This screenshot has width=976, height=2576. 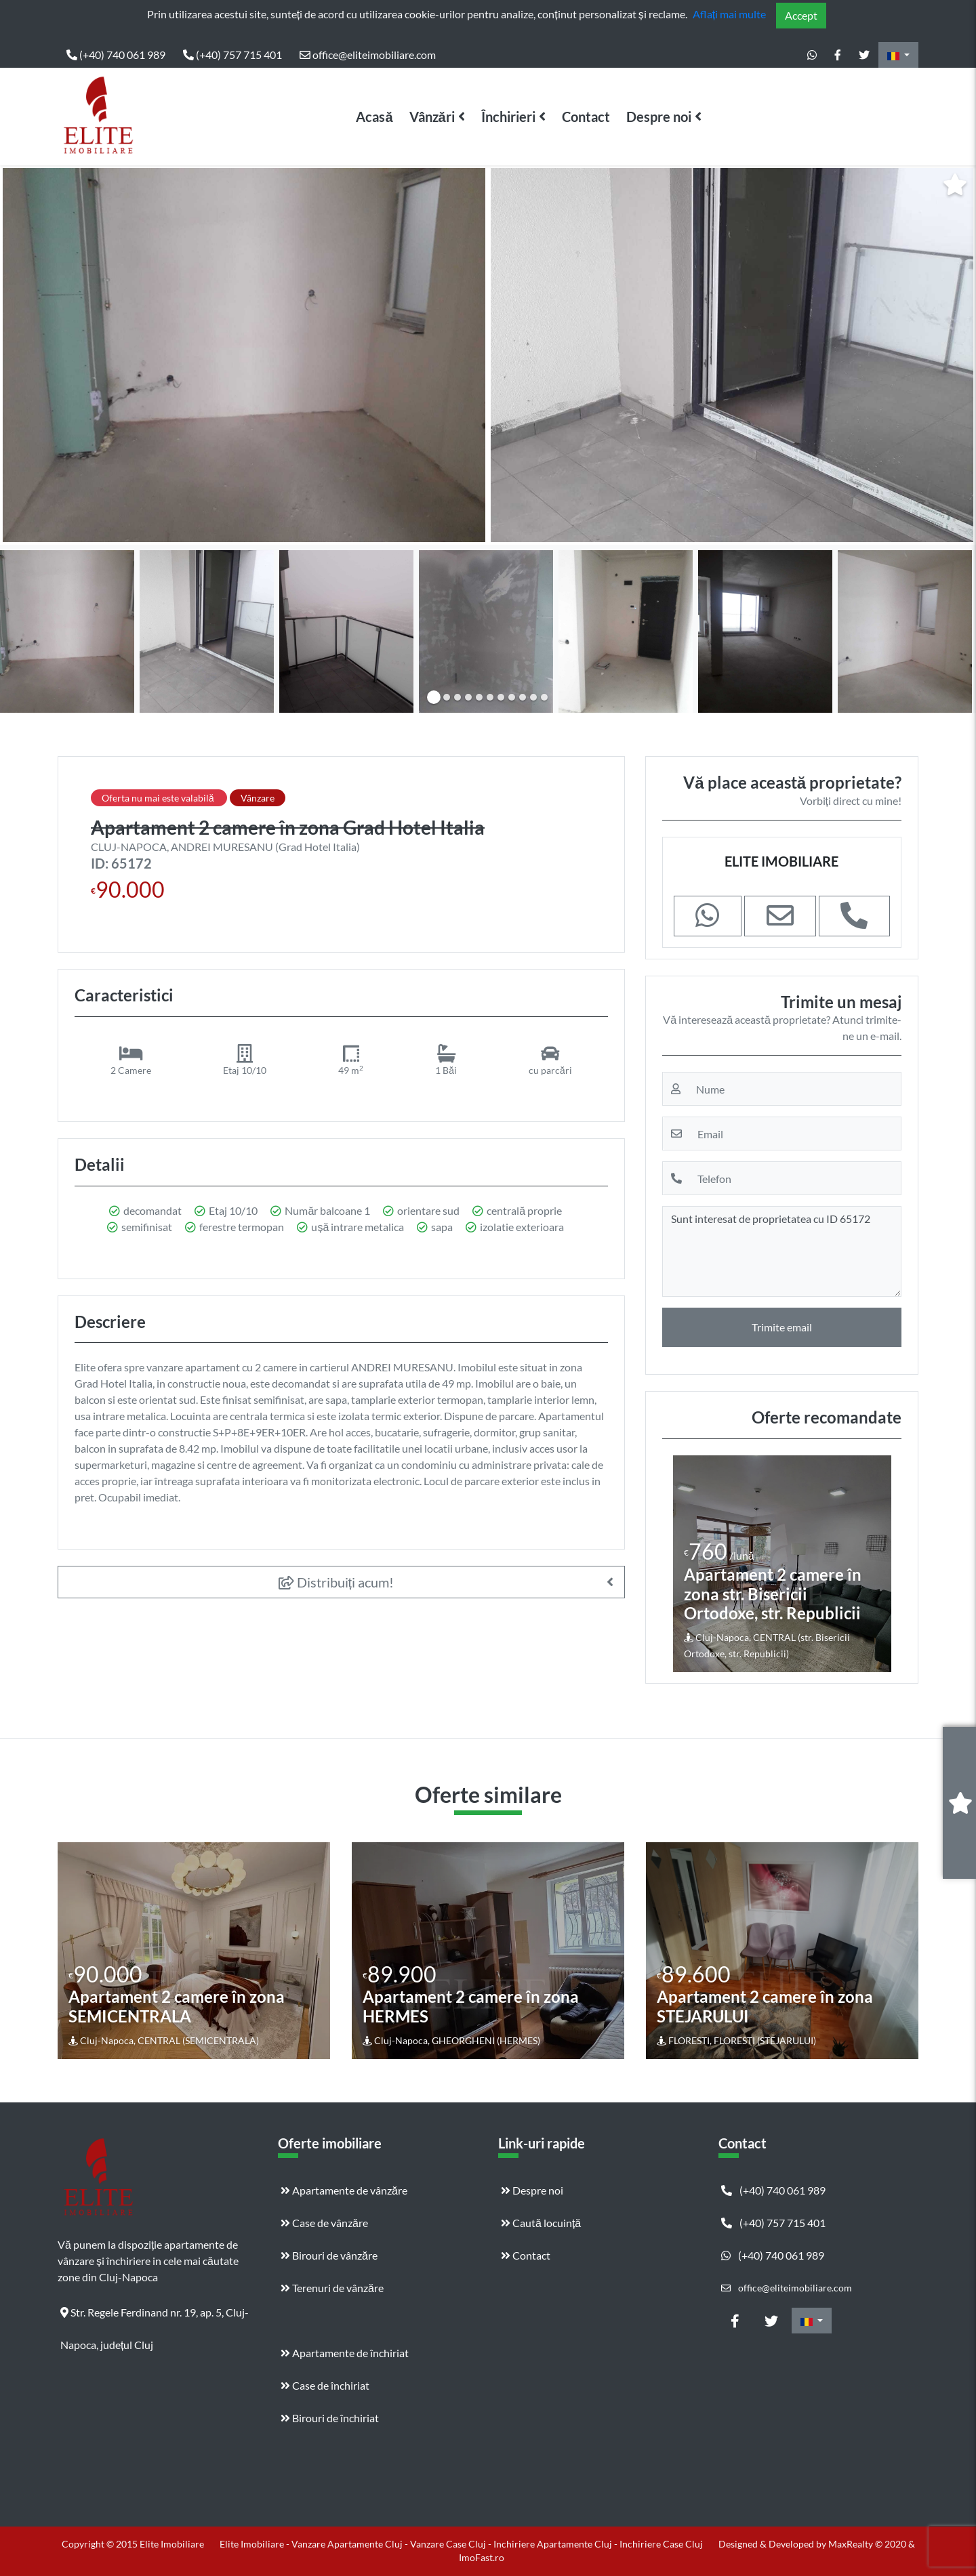 What do you see at coordinates (332, 2287) in the screenshot?
I see `Terenuri de vânzăre` at bounding box center [332, 2287].